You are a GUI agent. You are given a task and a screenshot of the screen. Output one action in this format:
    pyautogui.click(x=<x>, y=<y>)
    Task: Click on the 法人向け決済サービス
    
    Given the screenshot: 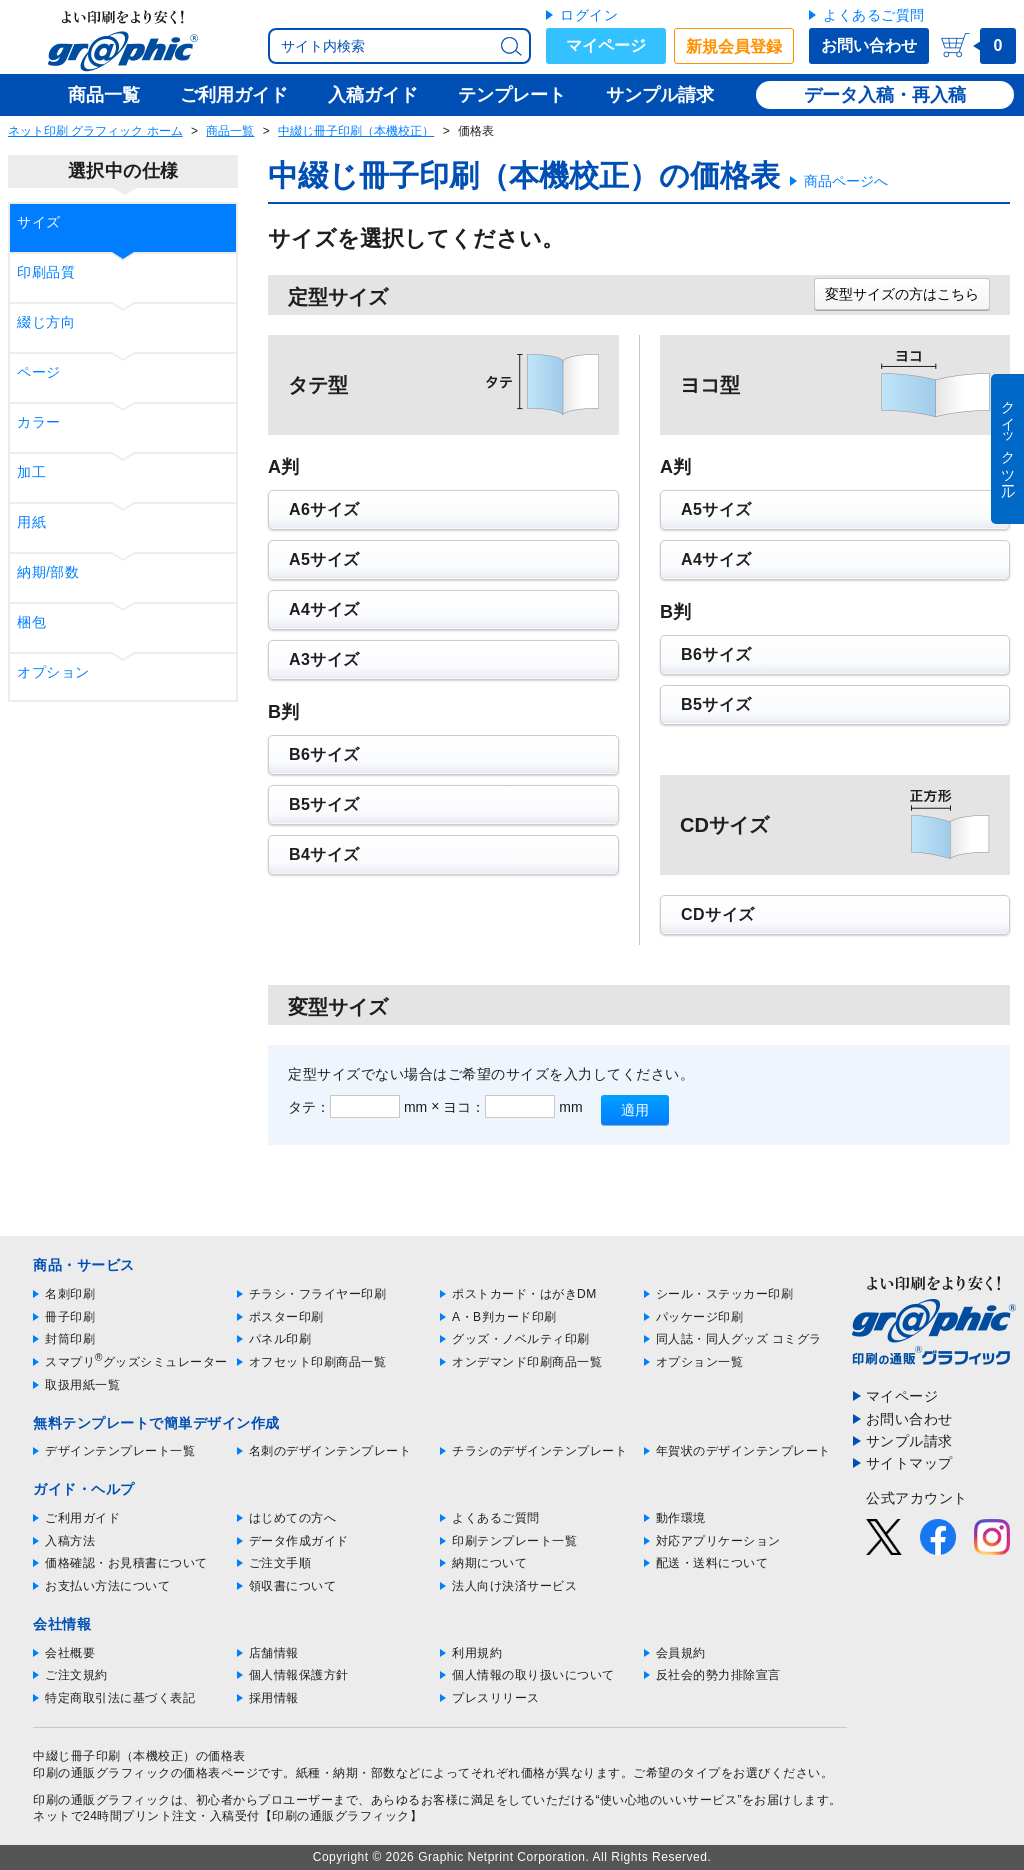 What is the action you would take?
    pyautogui.click(x=514, y=1586)
    